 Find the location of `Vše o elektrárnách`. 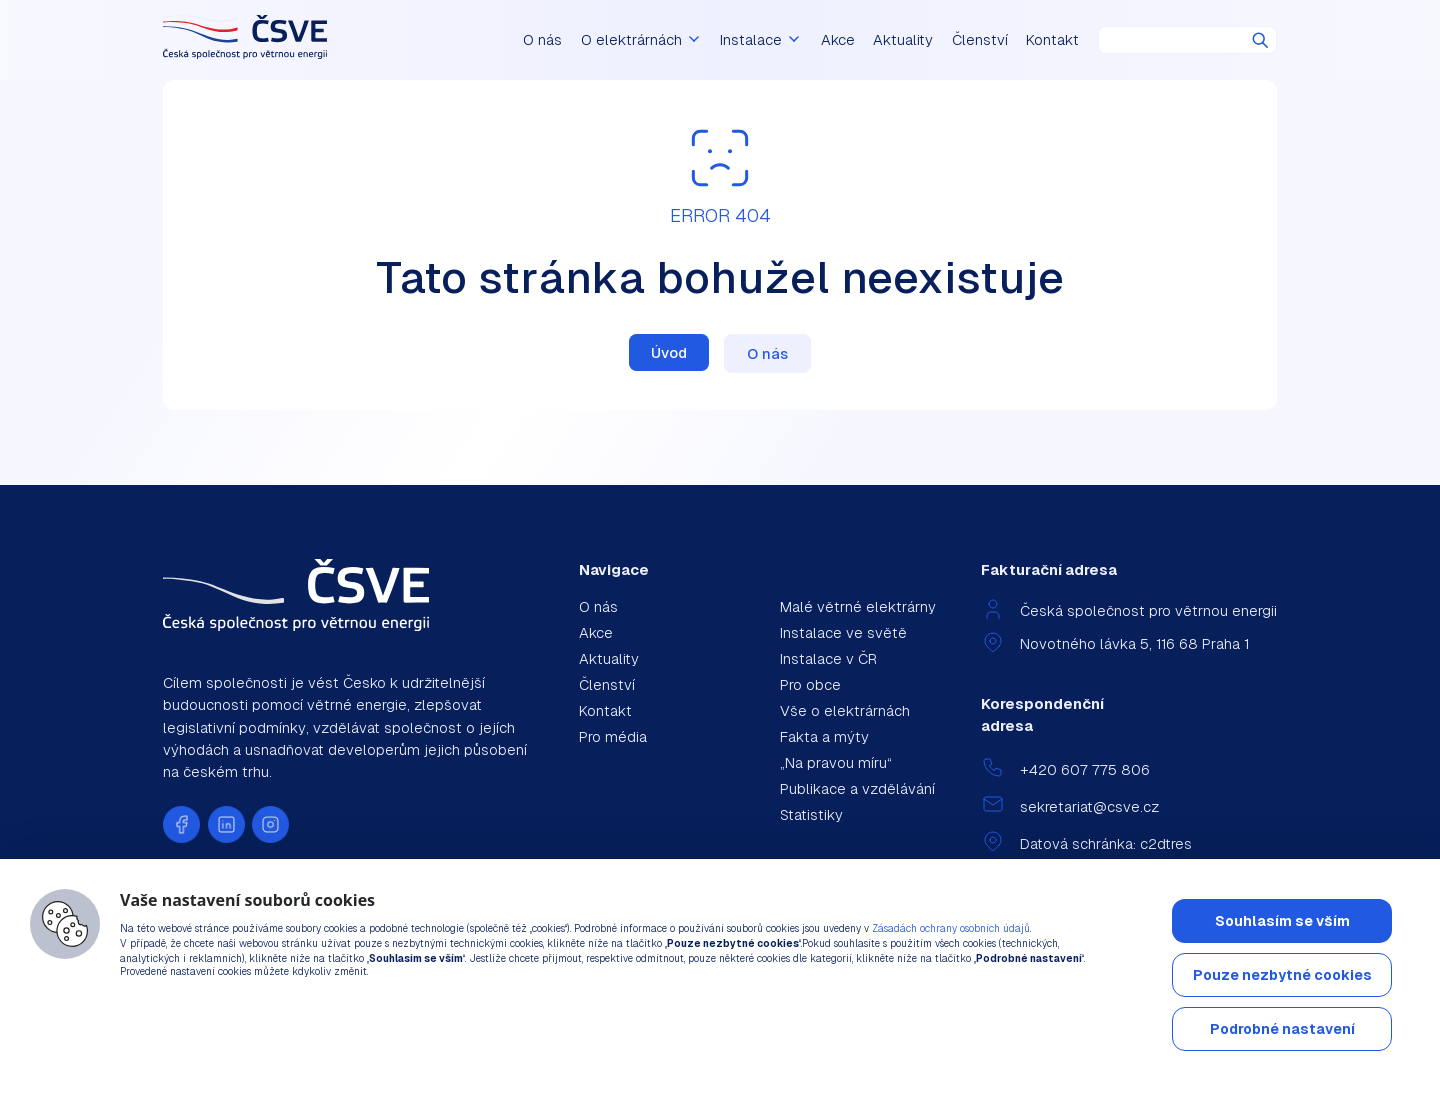

Vše o elektrárnách is located at coordinates (845, 710).